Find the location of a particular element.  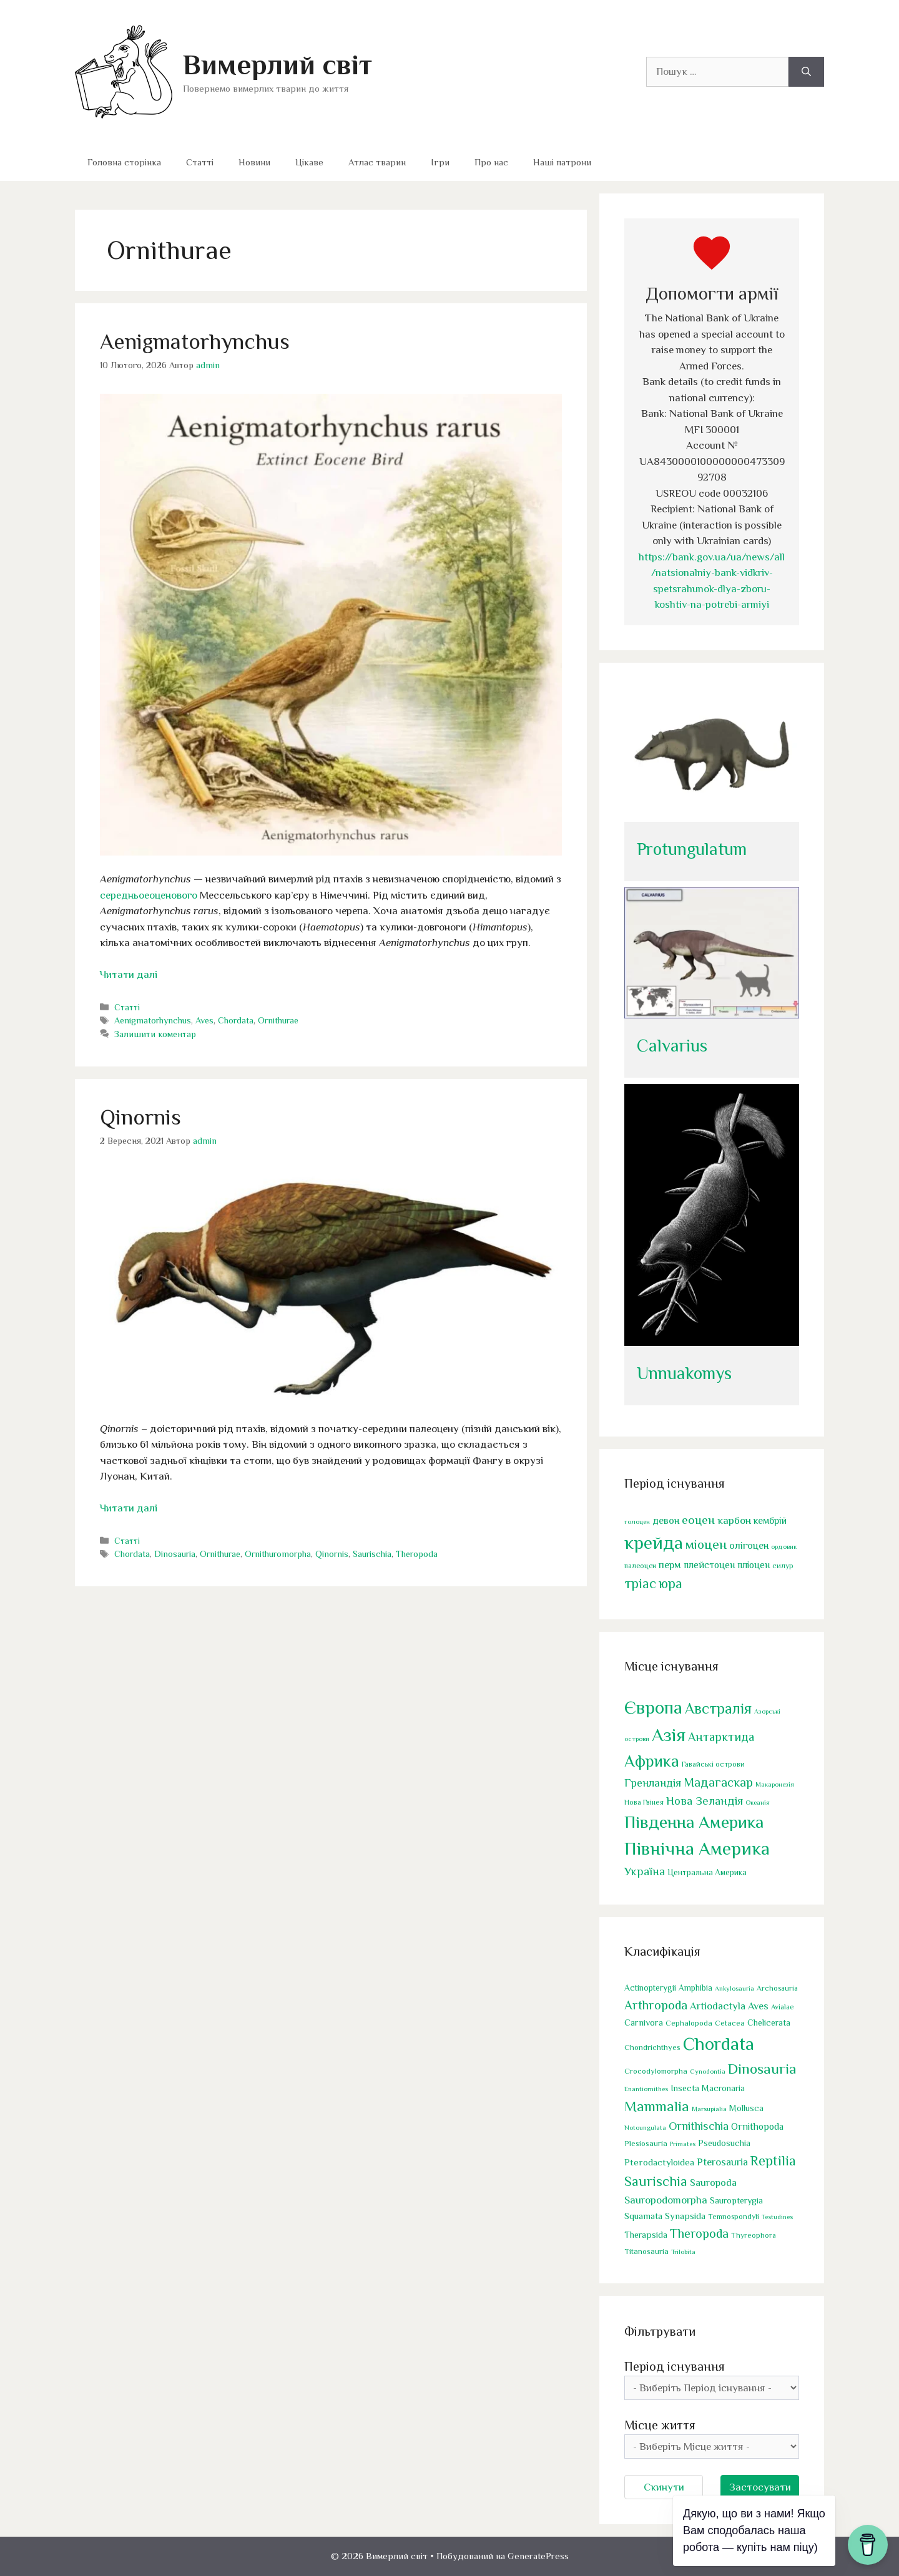

перм [перм (85 елементів)] is located at coordinates (670, 1565).